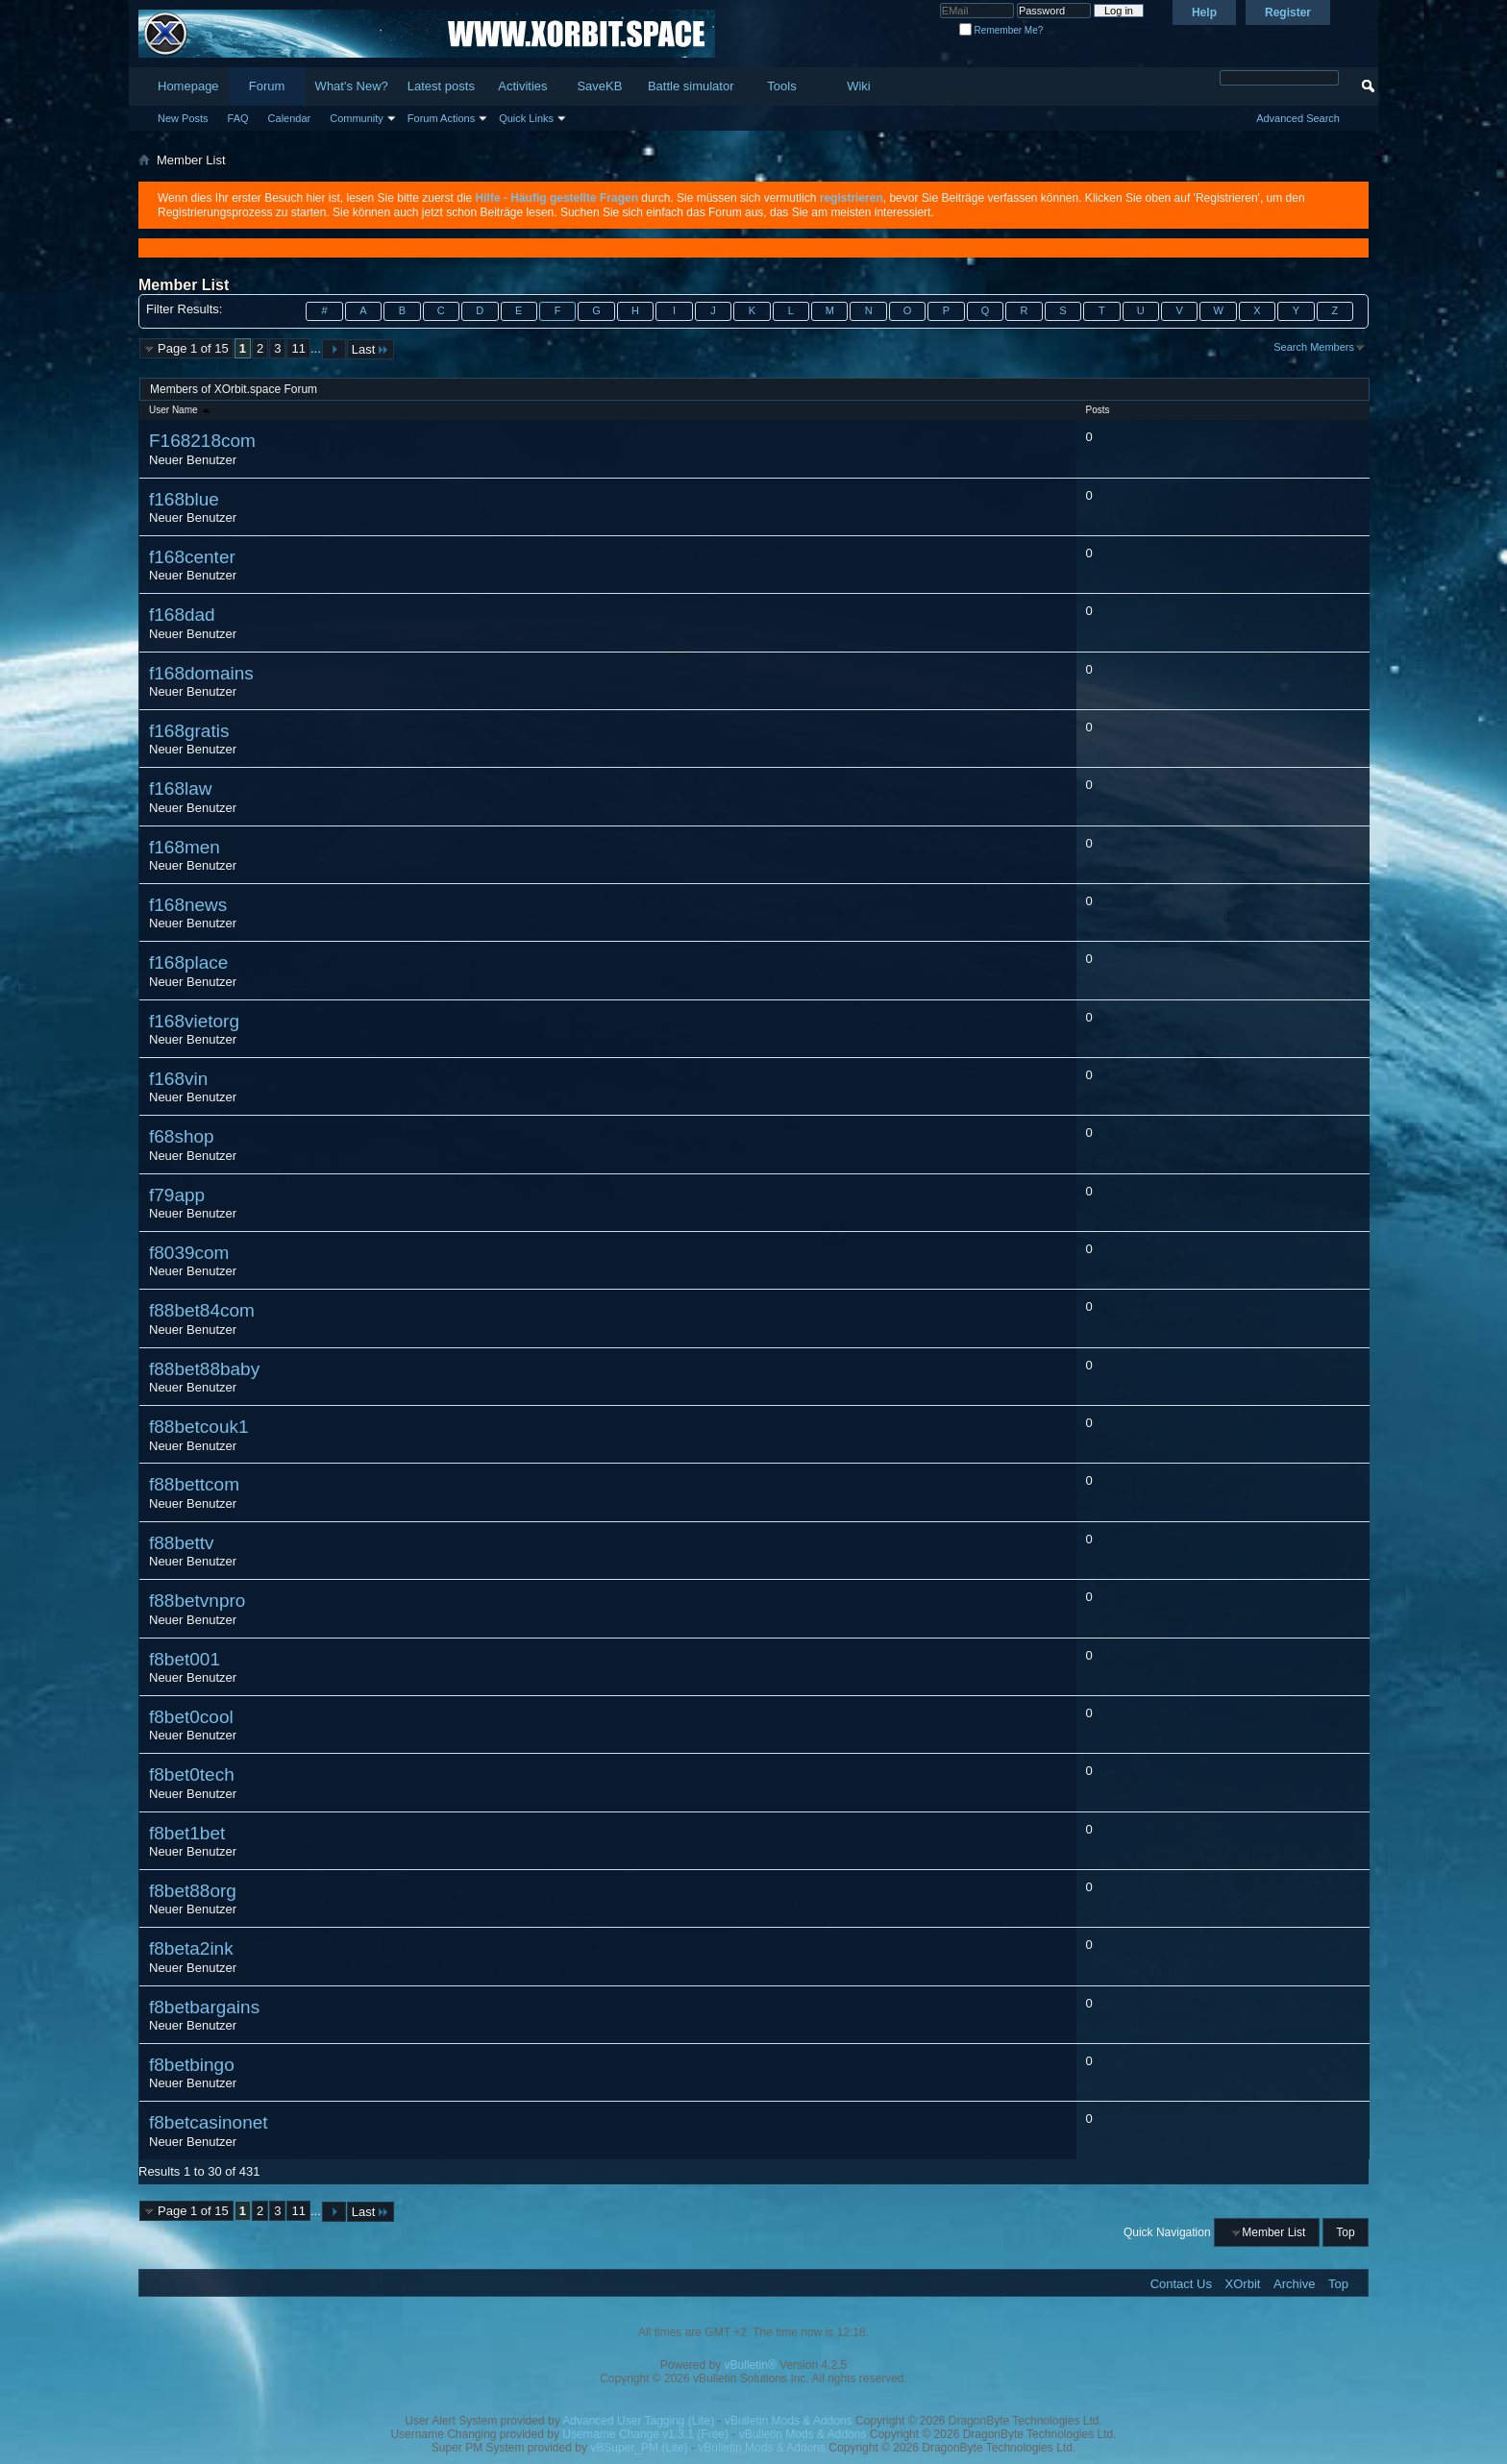  I want to click on f68shop, so click(181, 1136).